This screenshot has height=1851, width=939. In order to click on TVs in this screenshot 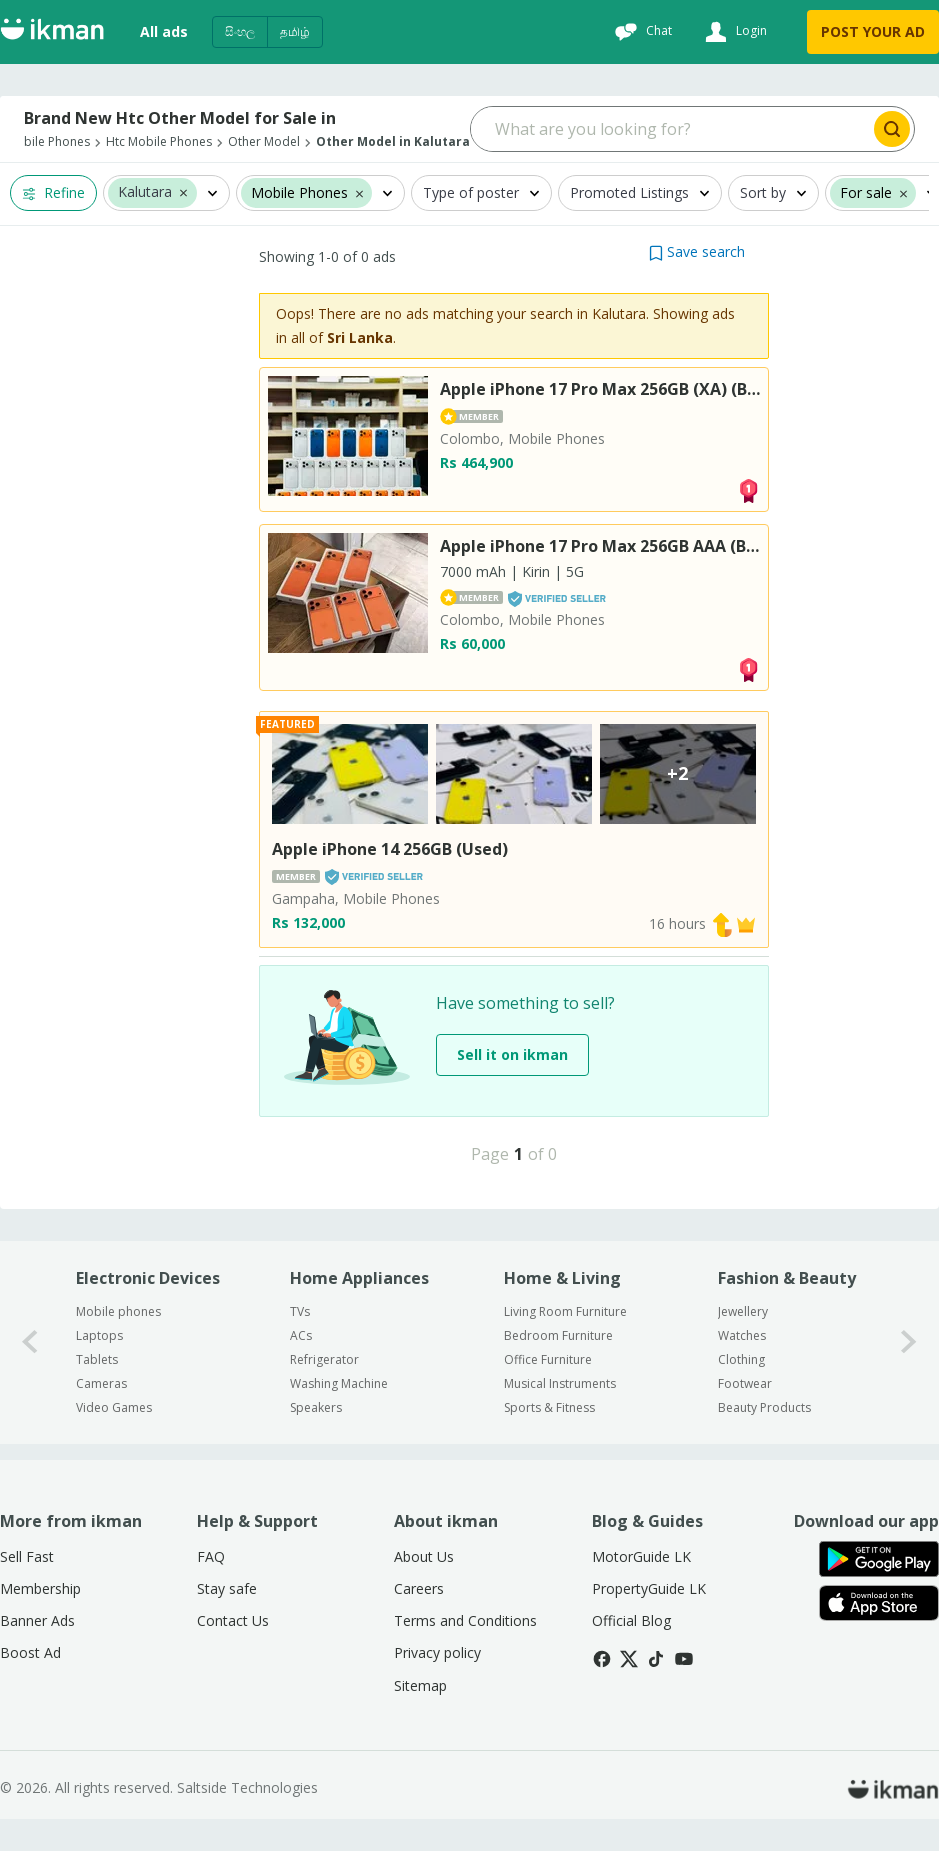, I will do `click(300, 1311)`.